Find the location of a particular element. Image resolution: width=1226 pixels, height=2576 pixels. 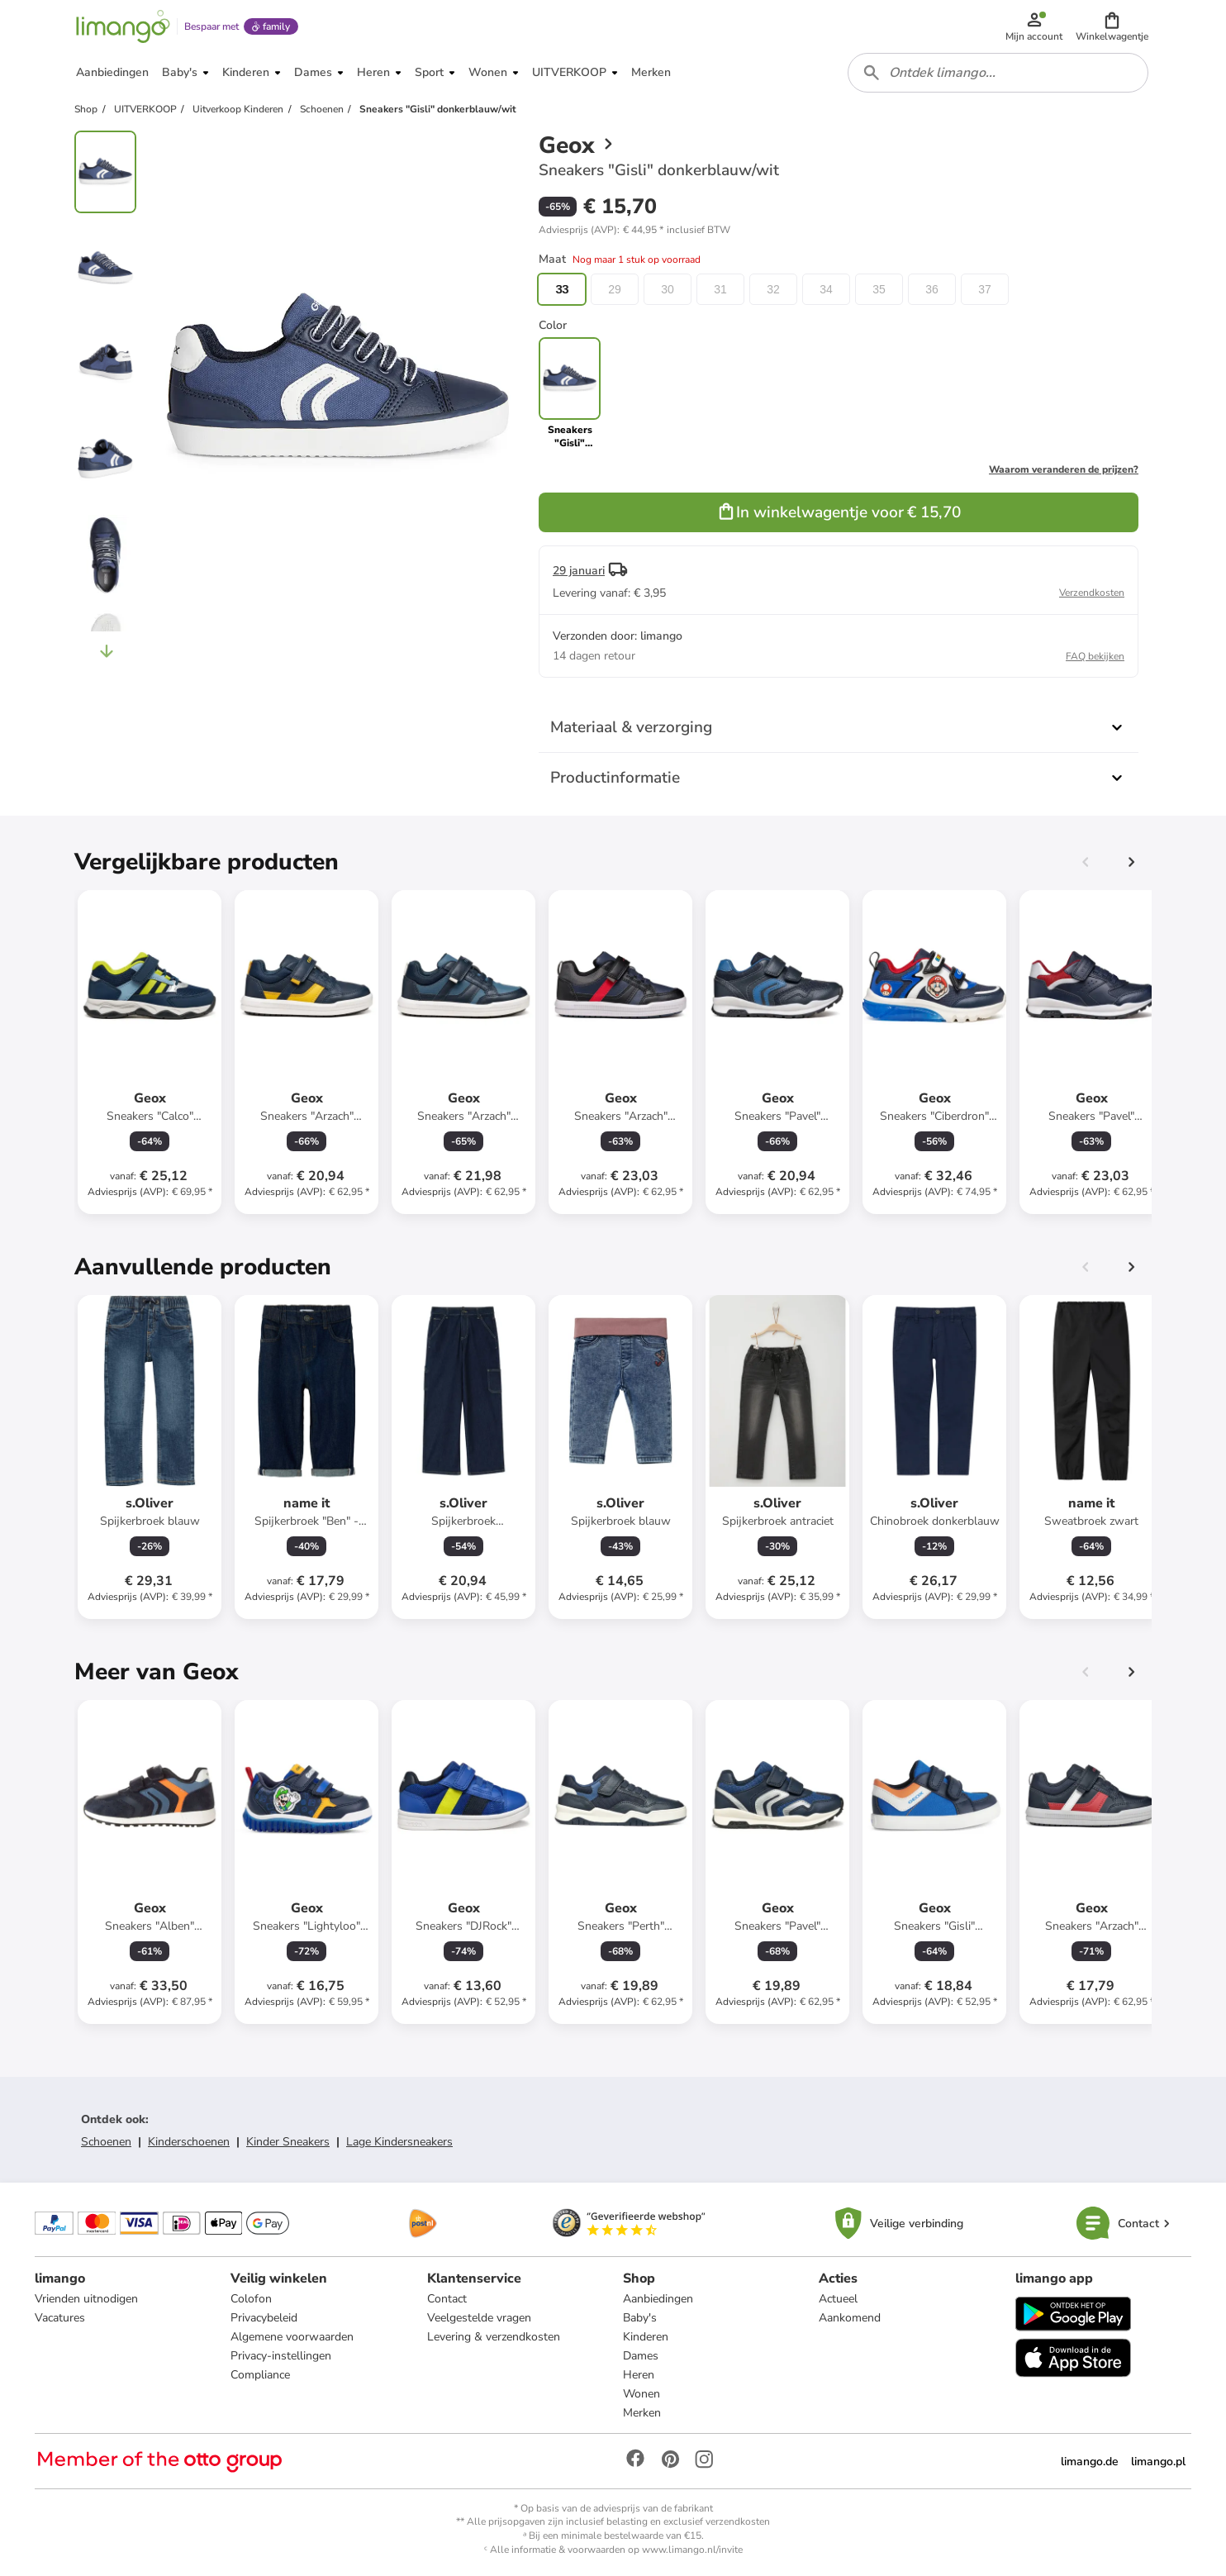

Lage Kindersneakers is located at coordinates (399, 2142).